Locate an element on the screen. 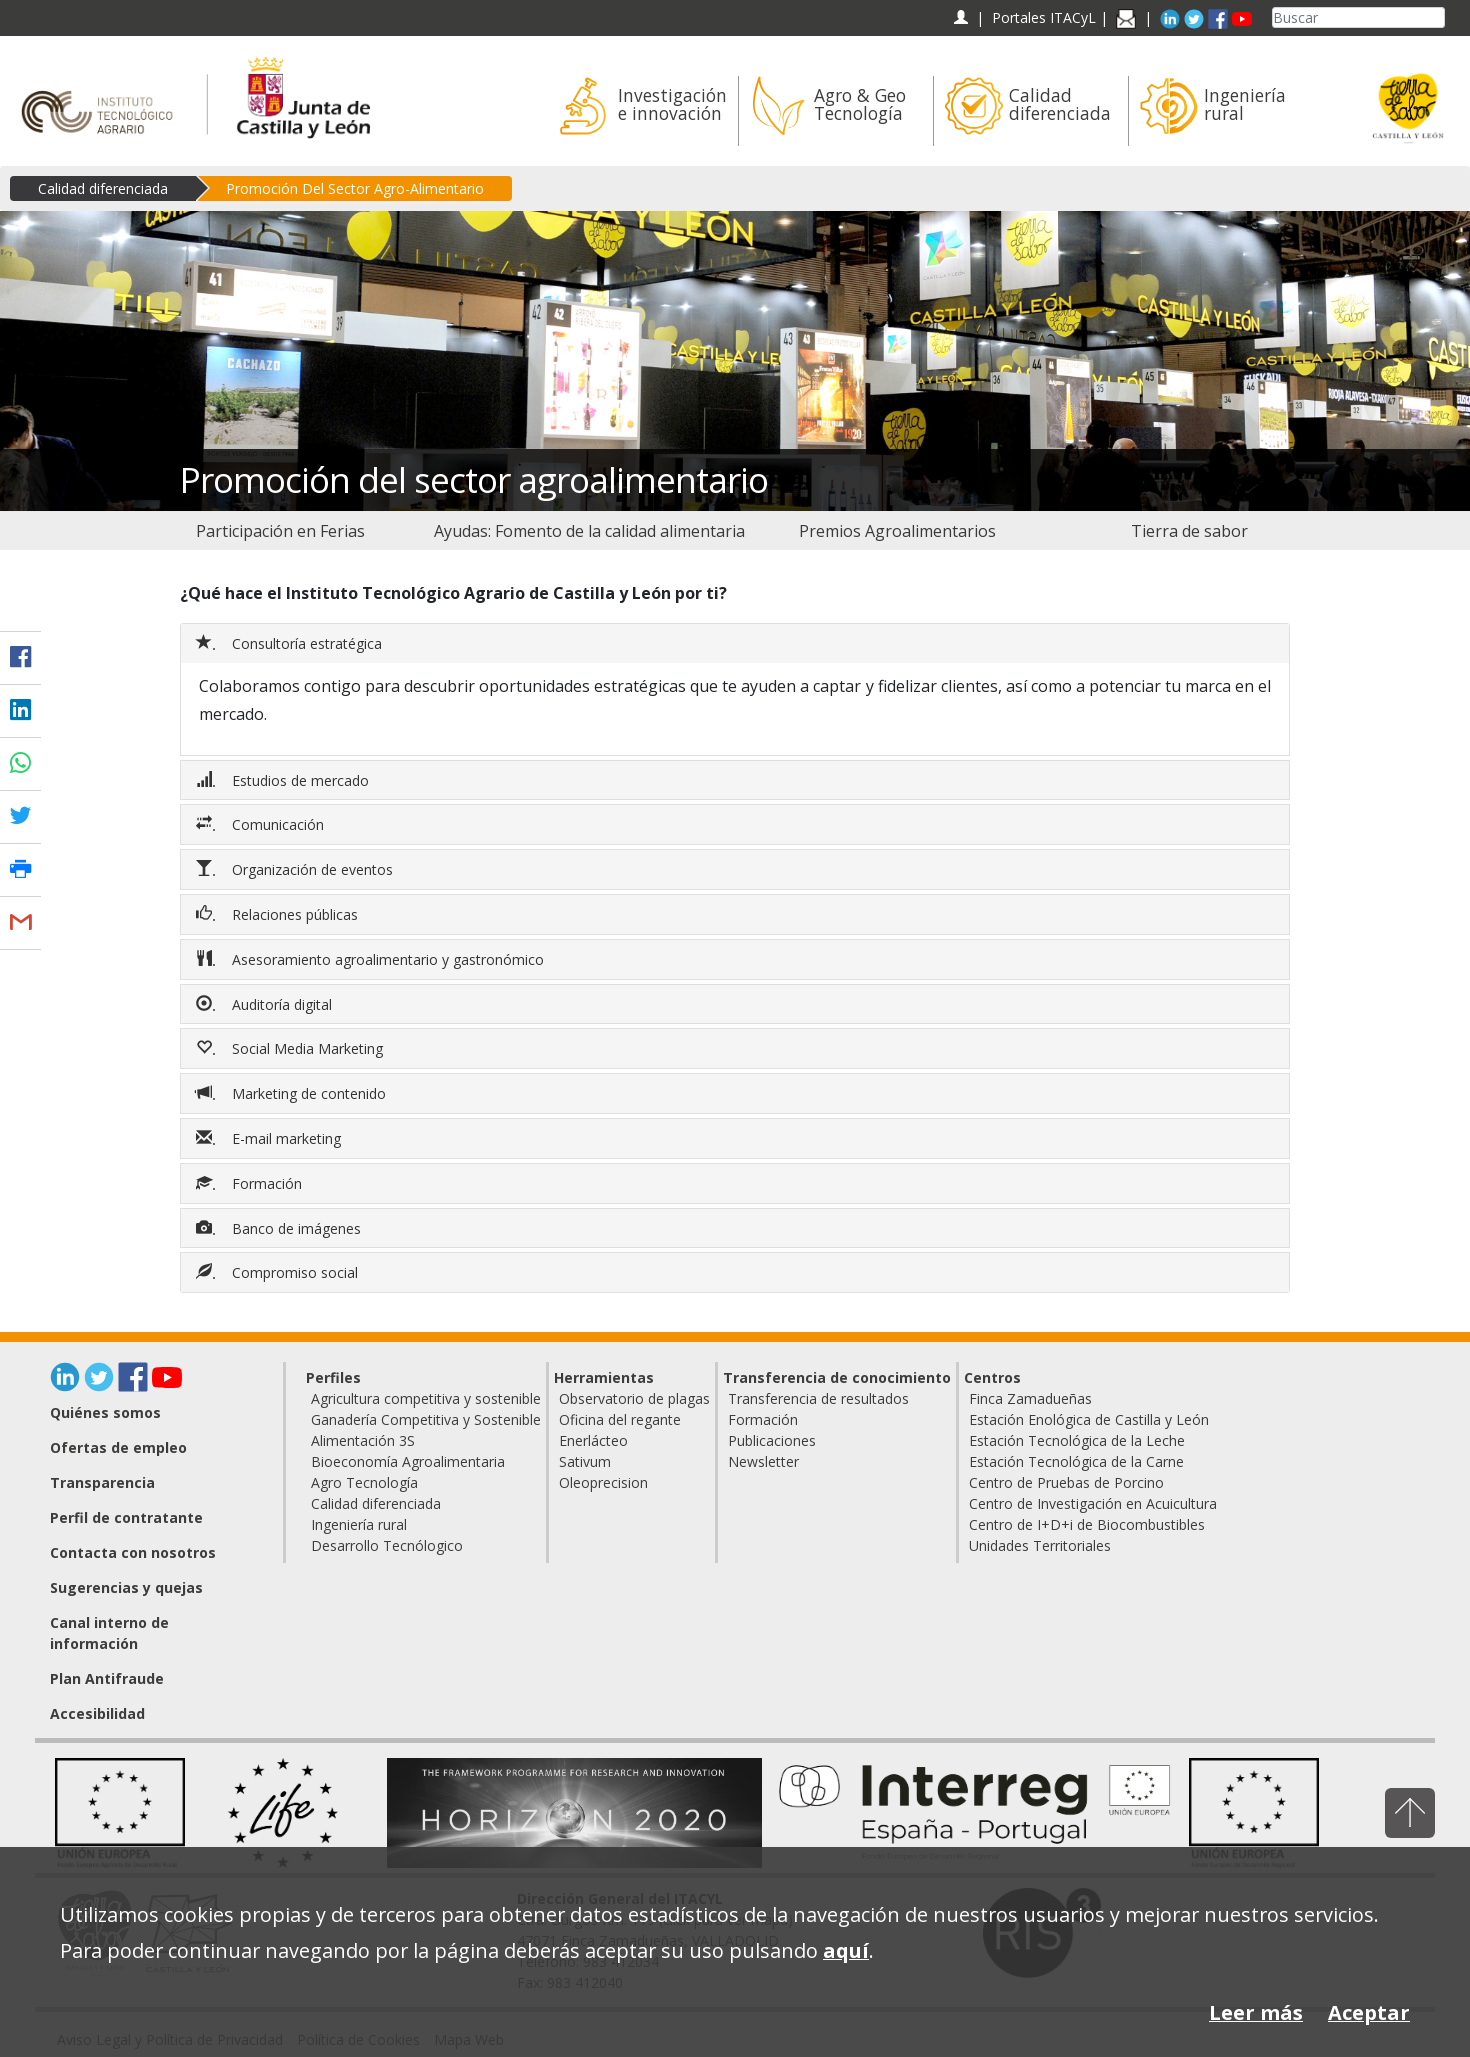 The width and height of the screenshot is (1470, 2057). Perfil de contratante is located at coordinates (126, 1517).